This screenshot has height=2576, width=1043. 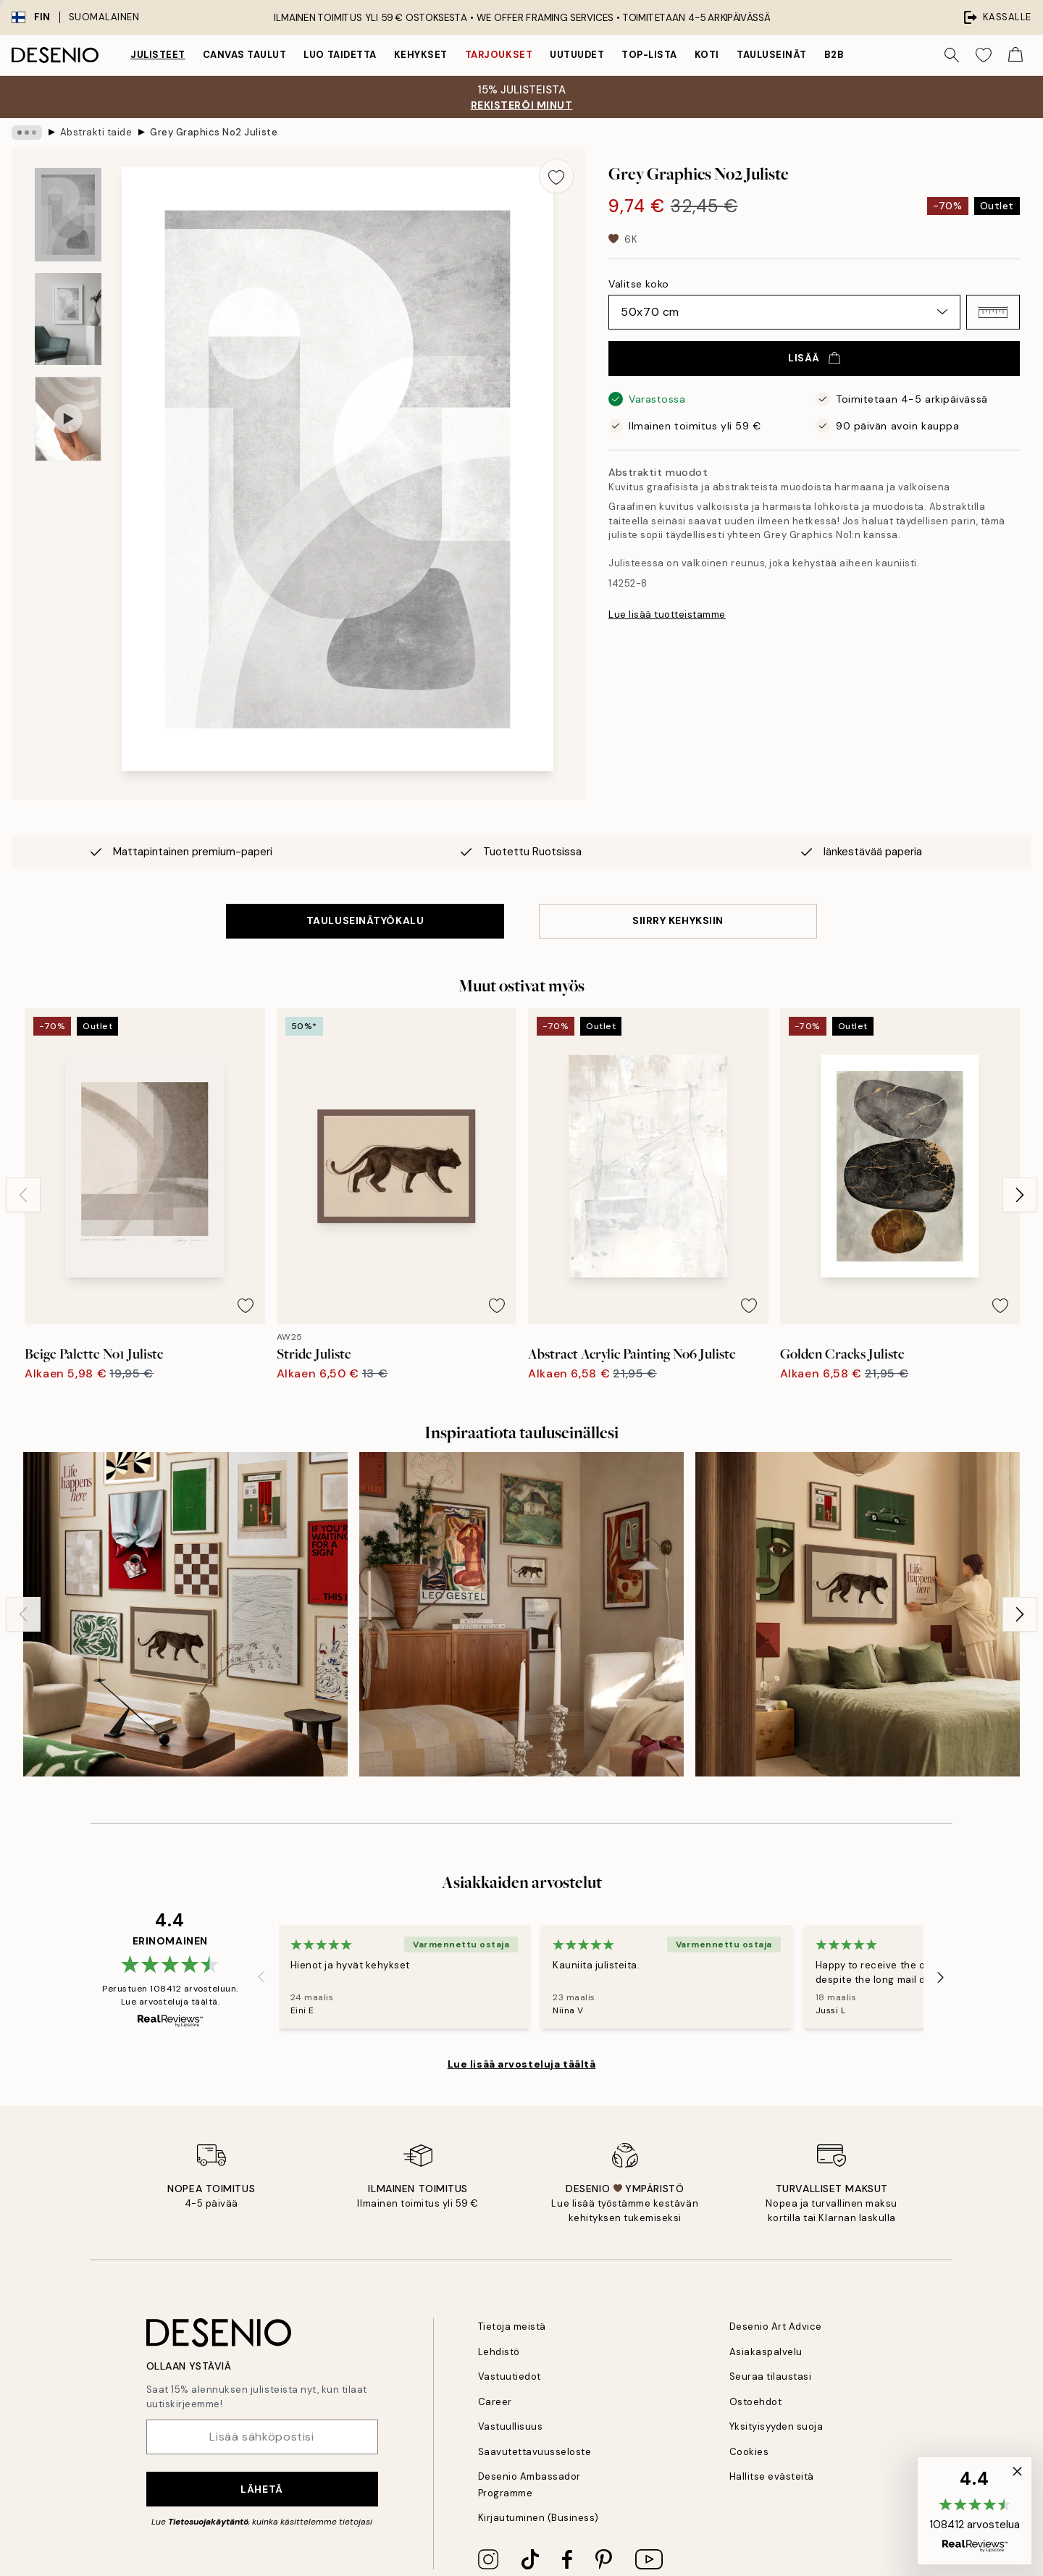 What do you see at coordinates (707, 55) in the screenshot?
I see `Koti` at bounding box center [707, 55].